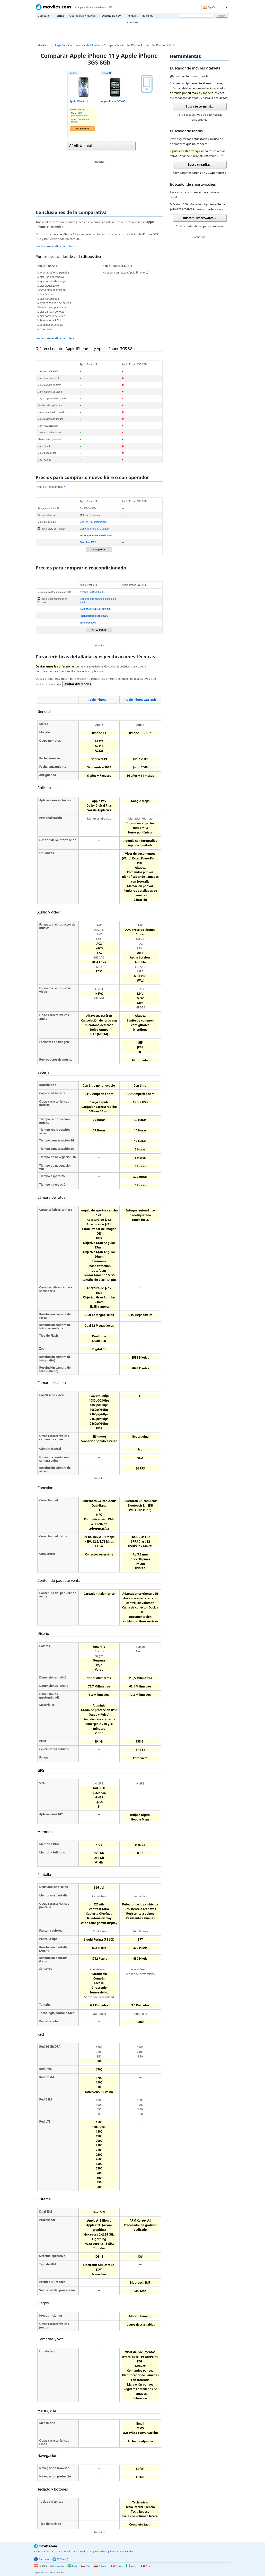 The image size is (265, 2576). Describe the element at coordinates (93, 522) in the screenshot. I see `509€ en PcComponentes` at that location.